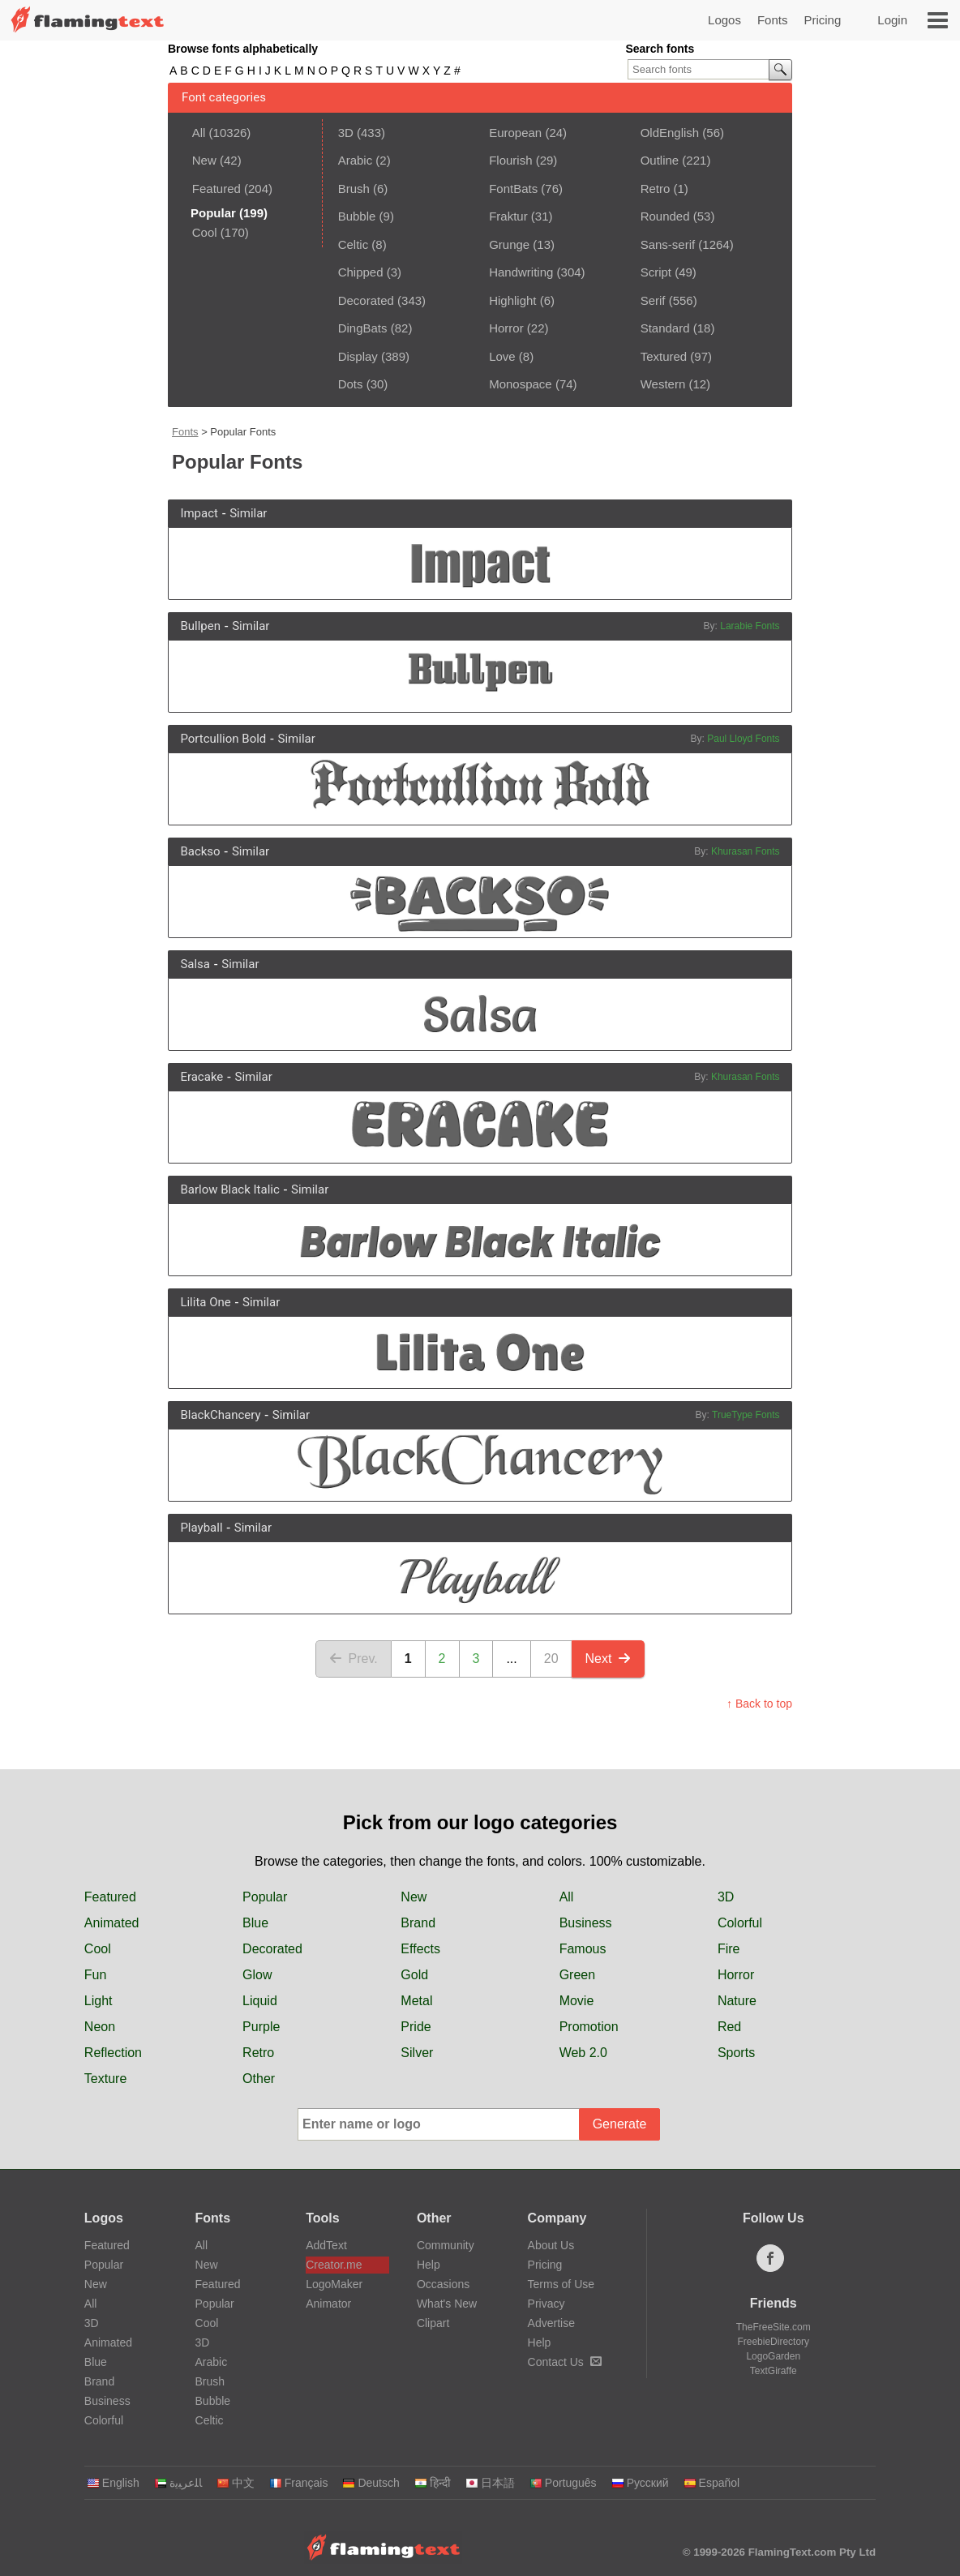 The height and width of the screenshot is (2576, 960). What do you see at coordinates (258, 2078) in the screenshot?
I see `Other` at bounding box center [258, 2078].